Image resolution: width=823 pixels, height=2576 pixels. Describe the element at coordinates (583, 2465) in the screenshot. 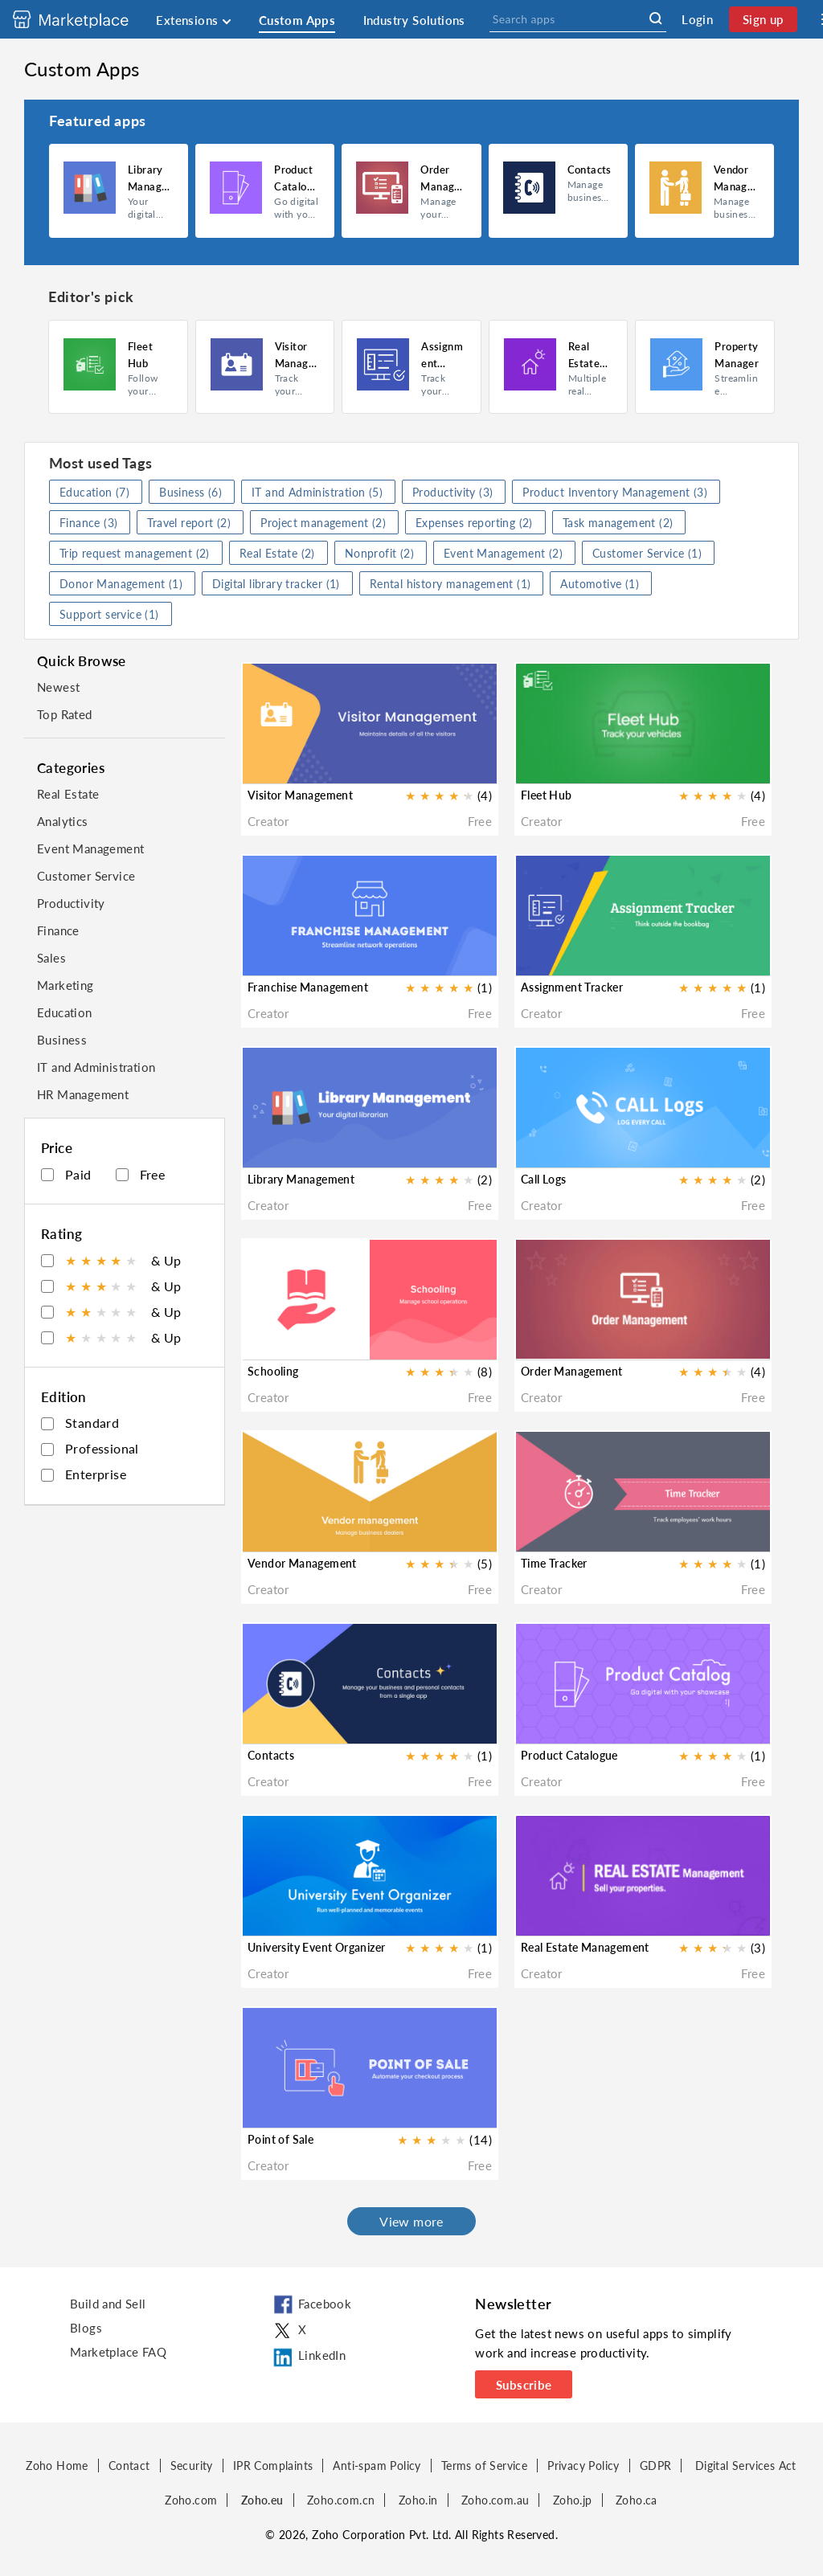

I see `Privacy Policy` at that location.